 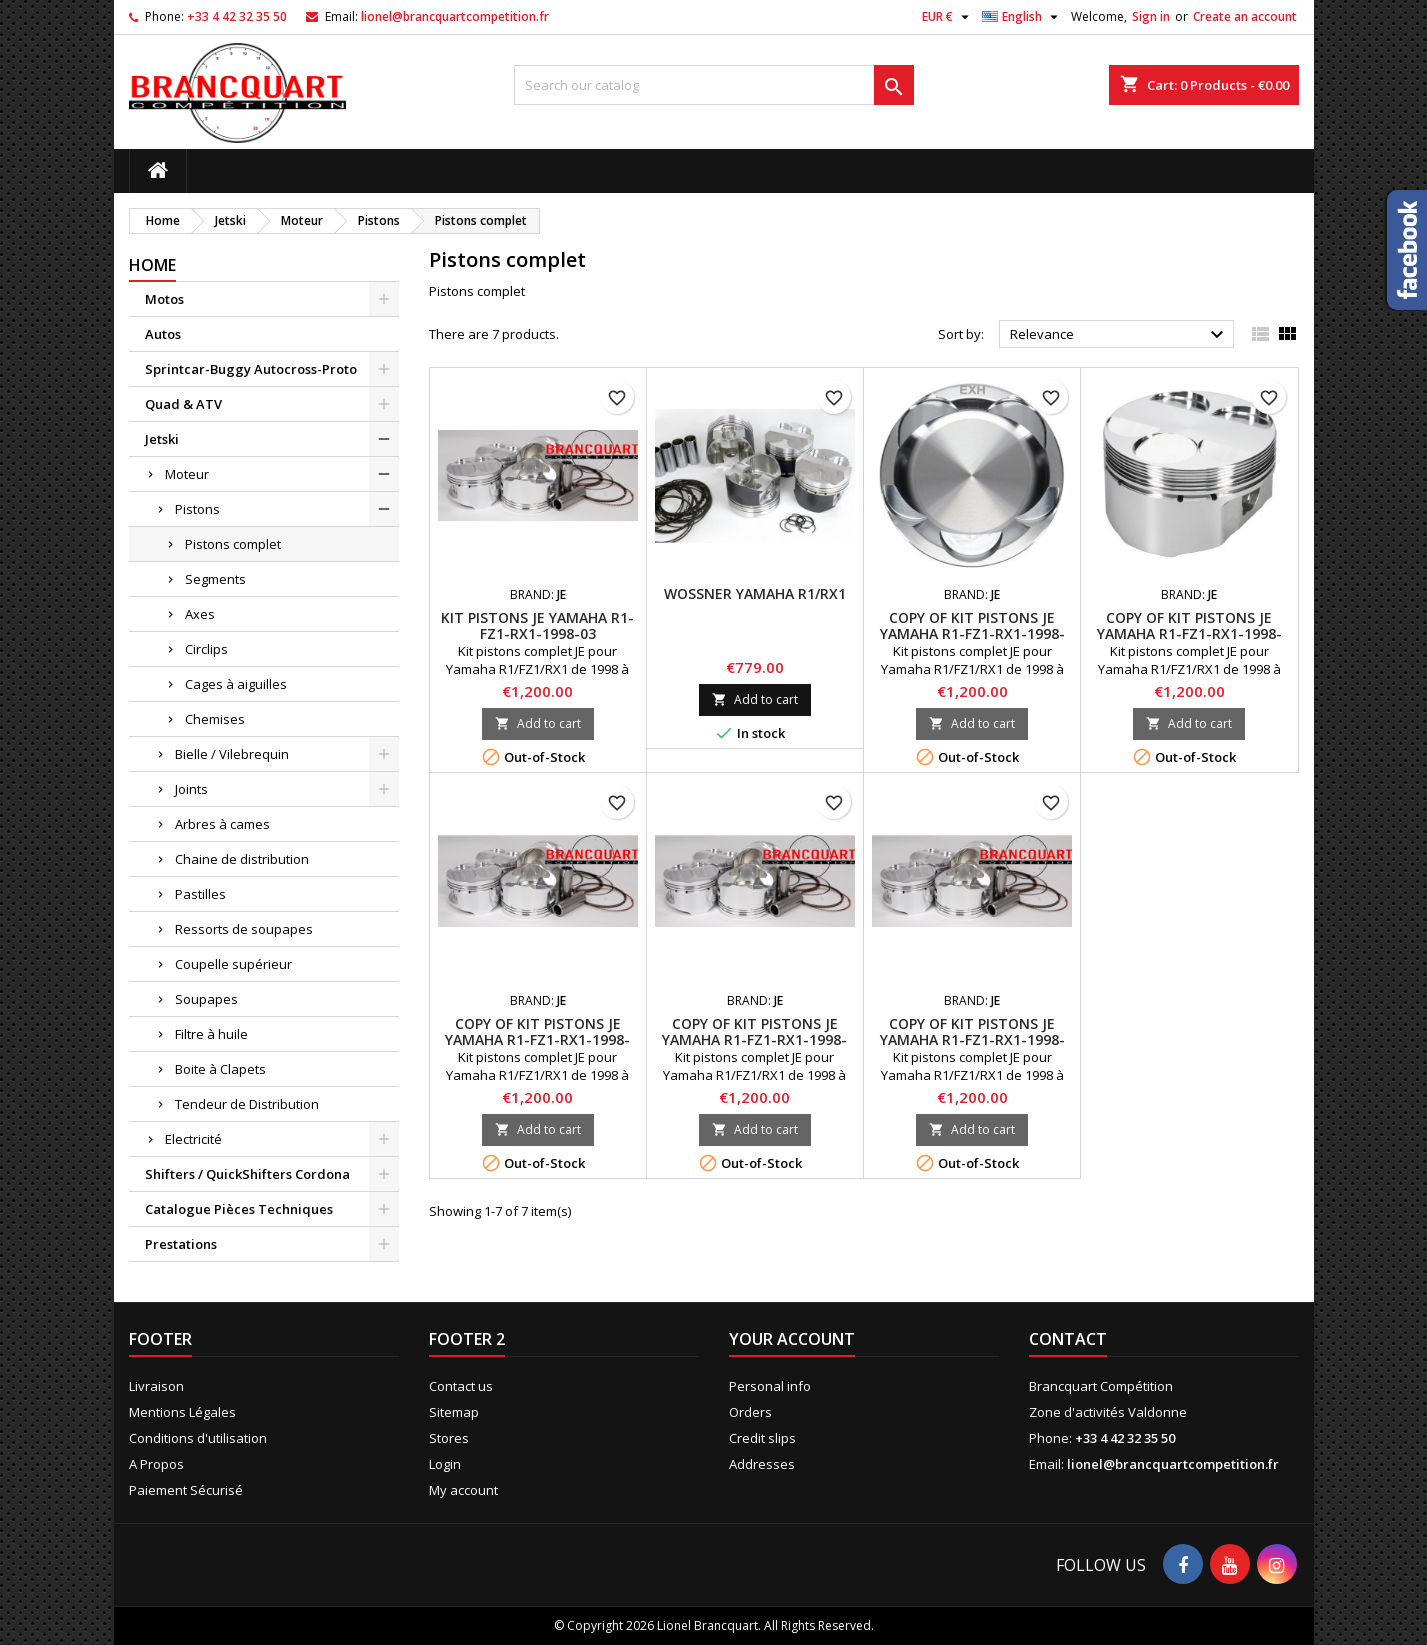 What do you see at coordinates (197, 509) in the screenshot?
I see `Pistons` at bounding box center [197, 509].